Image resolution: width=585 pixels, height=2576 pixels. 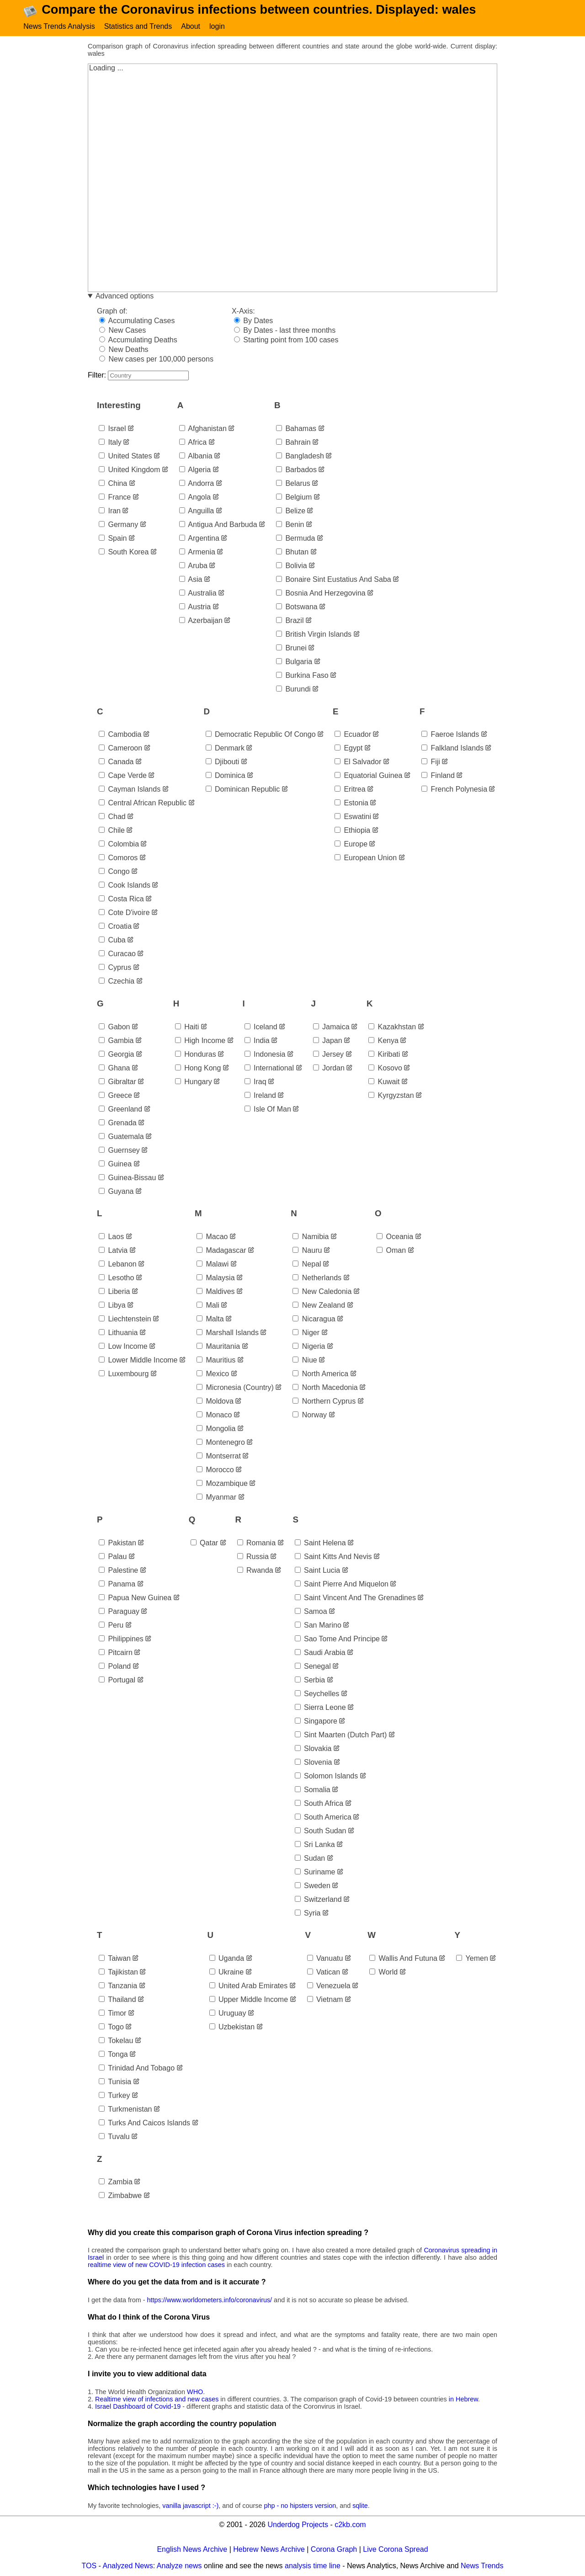 What do you see at coordinates (120, 736) in the screenshot?
I see `cambodia` at bounding box center [120, 736].